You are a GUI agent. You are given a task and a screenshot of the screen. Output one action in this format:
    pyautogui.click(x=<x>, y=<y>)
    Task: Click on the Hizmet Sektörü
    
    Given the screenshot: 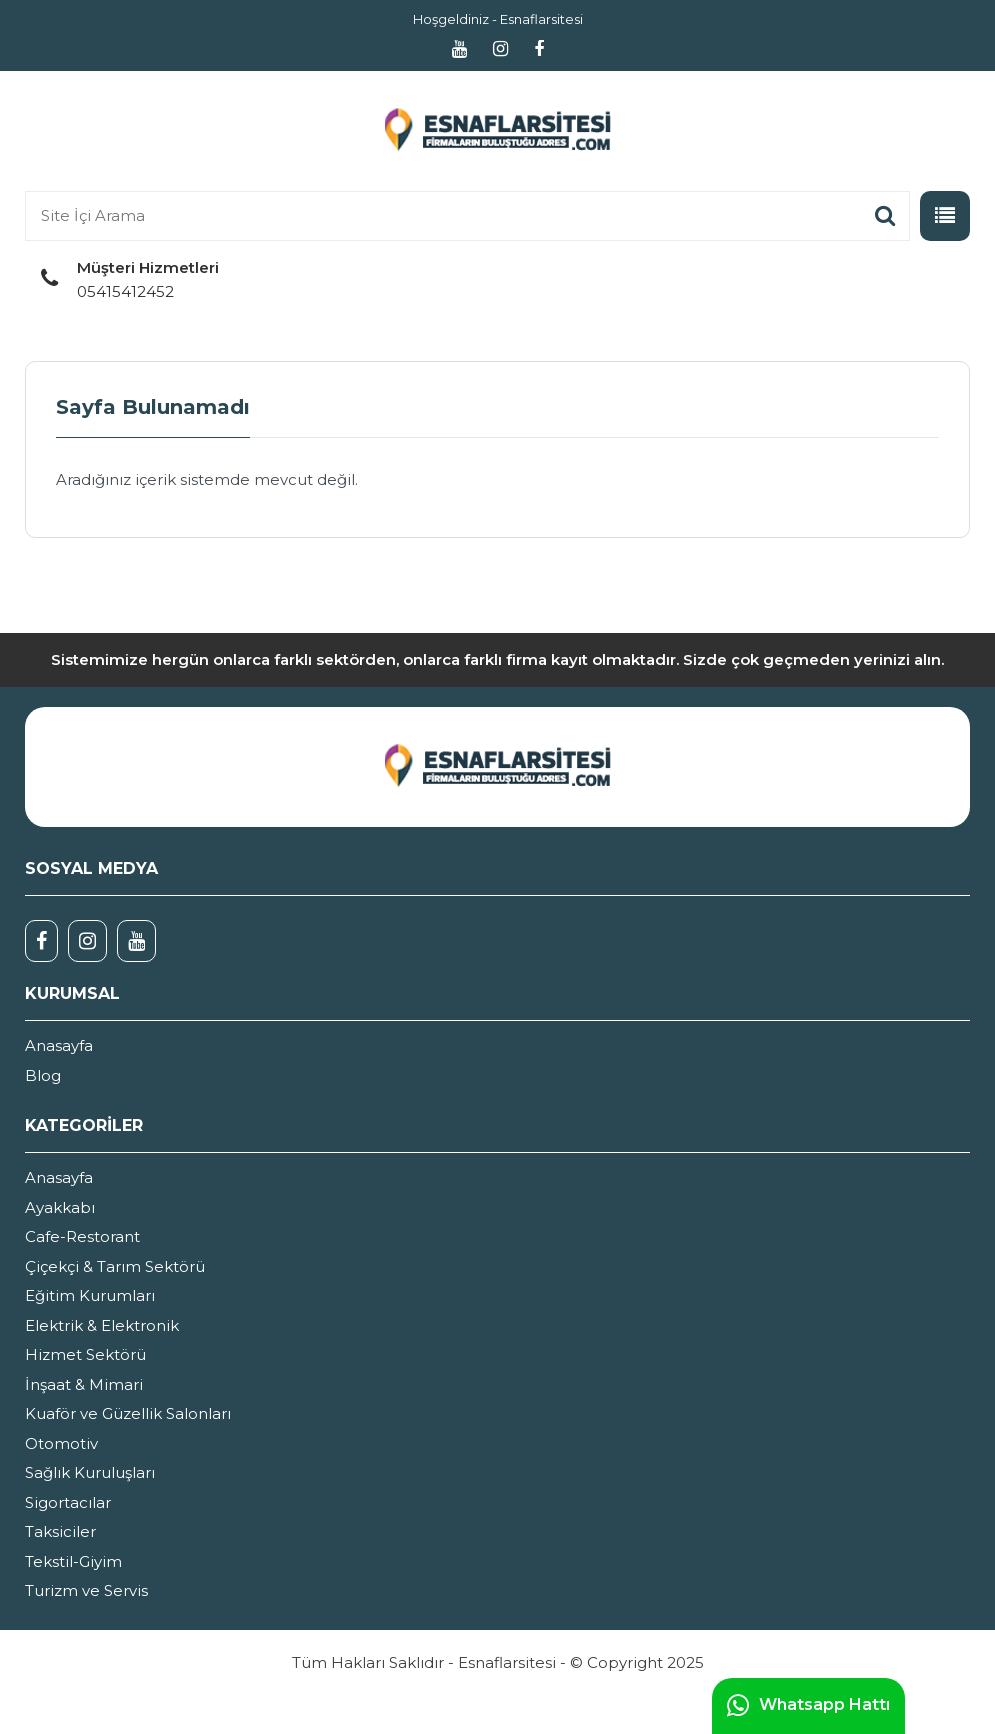 What is the action you would take?
    pyautogui.click(x=85, y=1354)
    